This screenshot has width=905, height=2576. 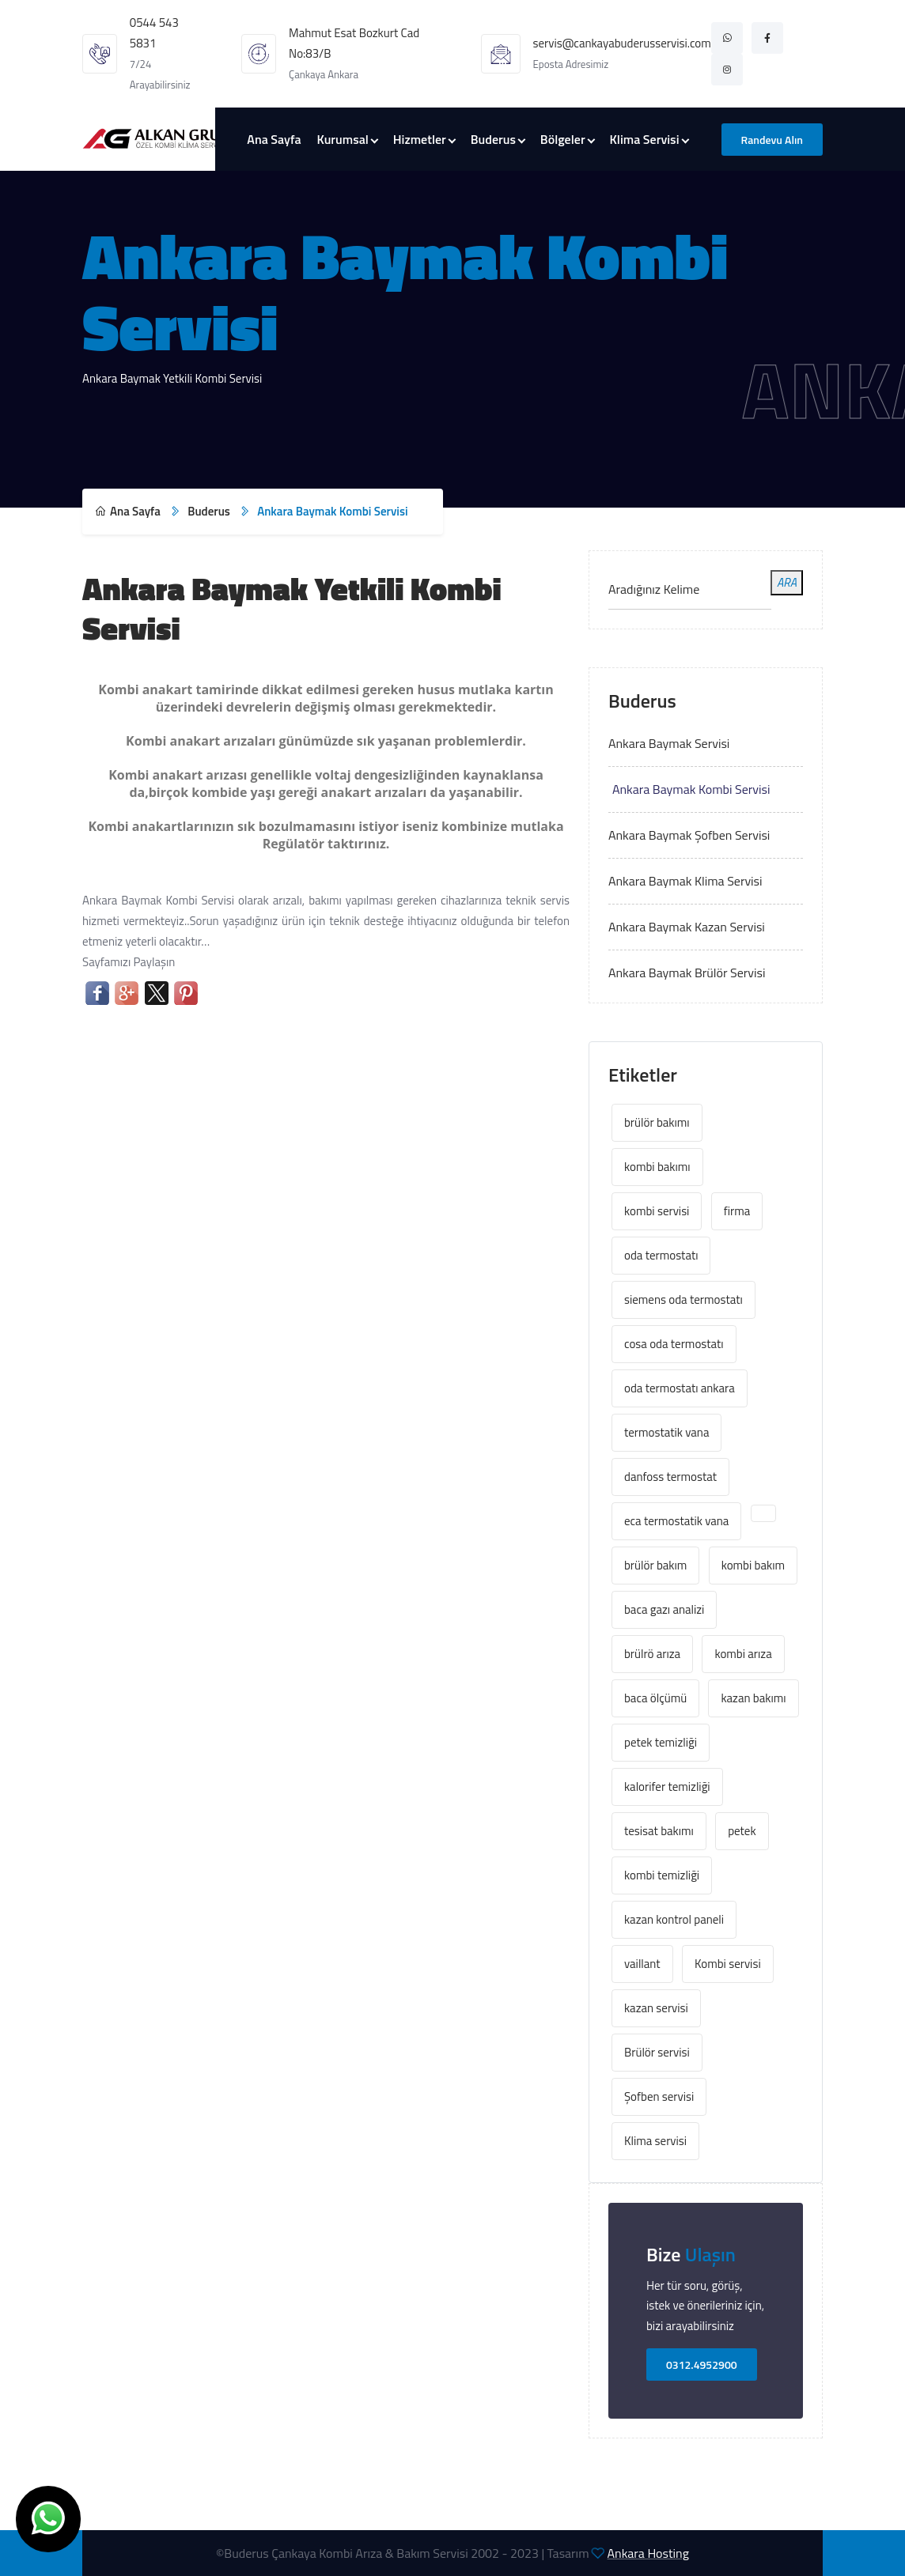 I want to click on baca gazı analizi, so click(x=664, y=1609).